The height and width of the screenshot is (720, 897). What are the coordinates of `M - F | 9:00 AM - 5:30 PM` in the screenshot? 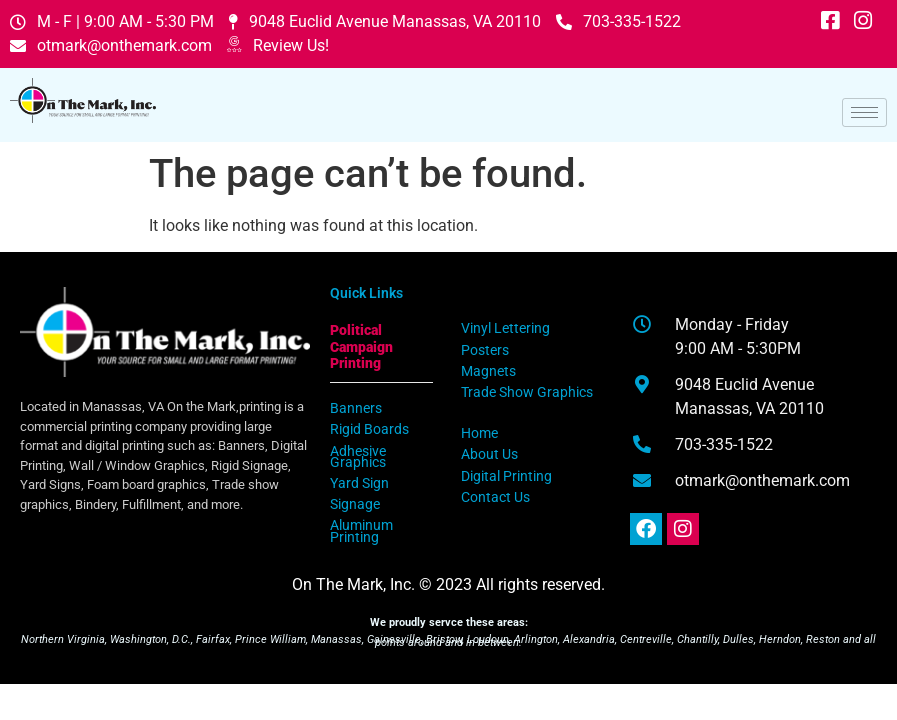 It's located at (112, 21).